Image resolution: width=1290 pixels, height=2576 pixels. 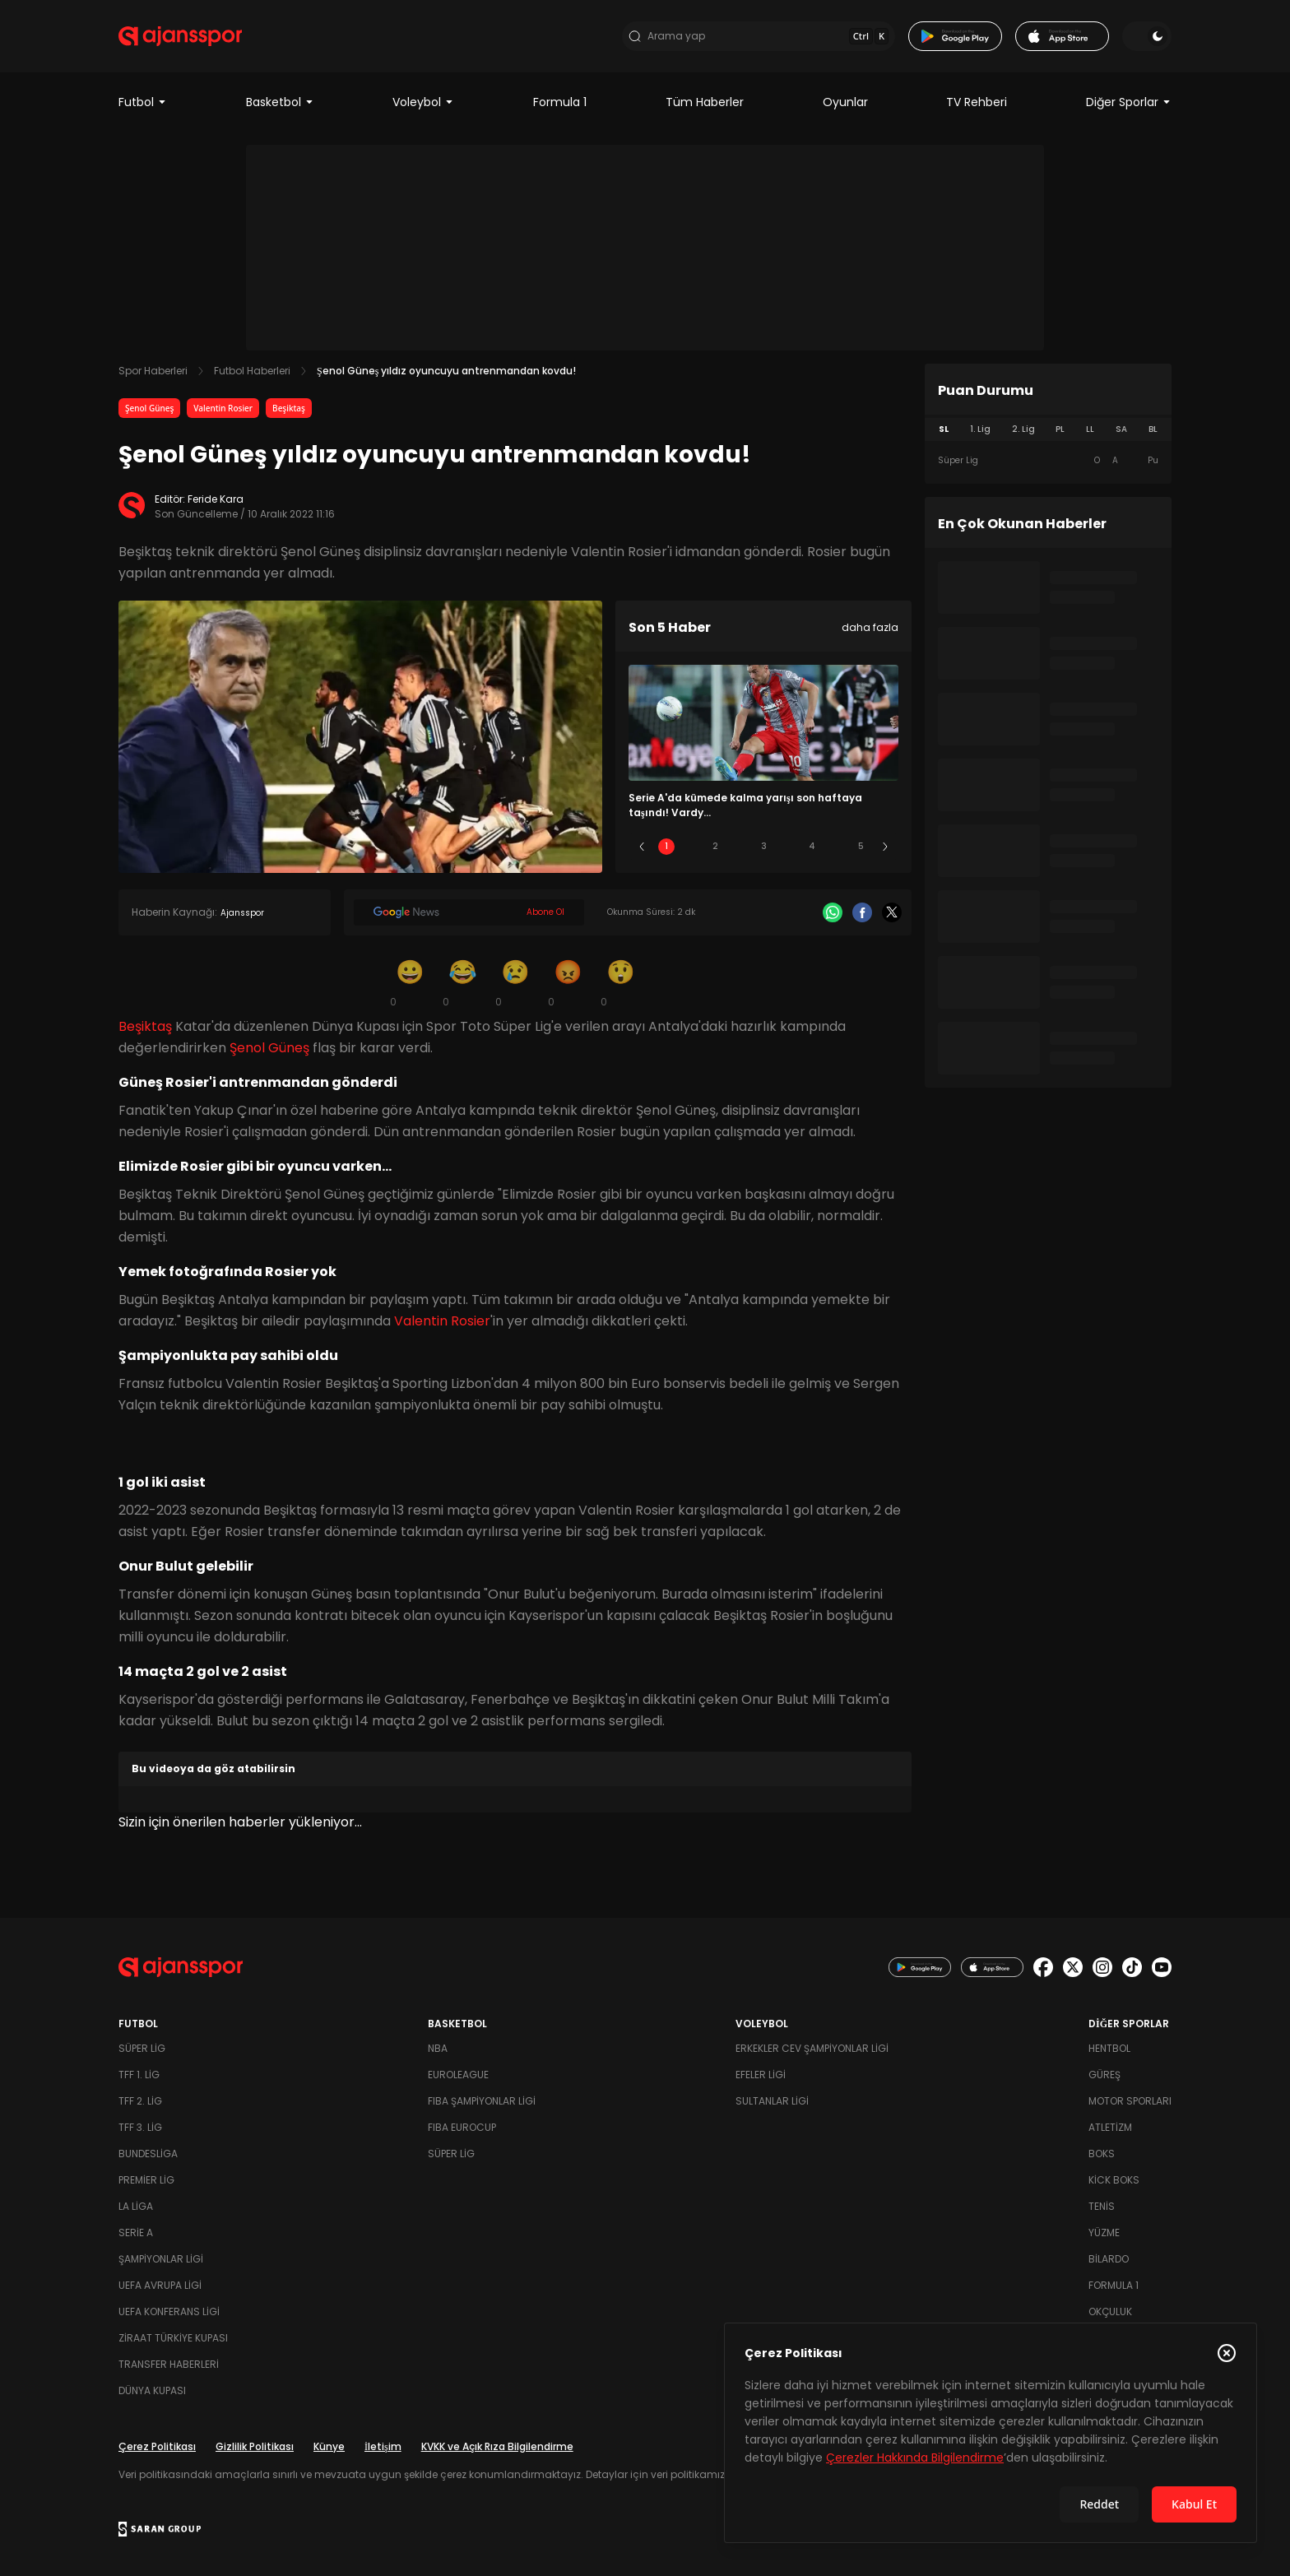 I want to click on Kick Boks, so click(x=1113, y=2180).